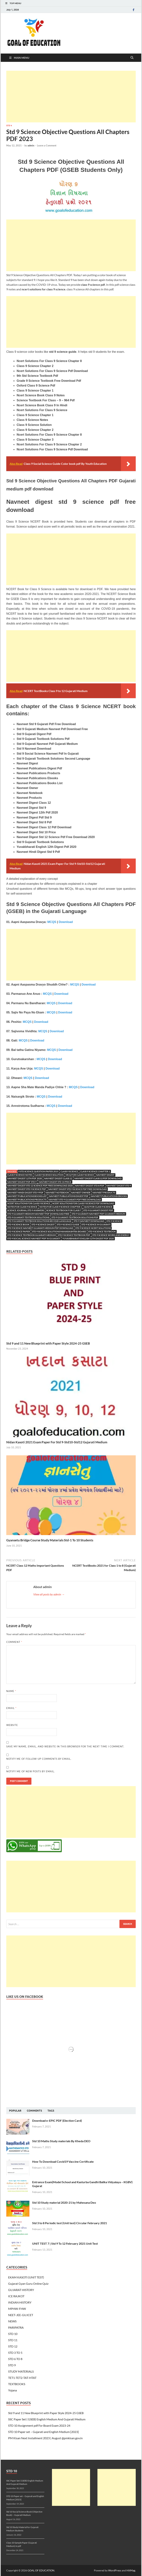 The image size is (142, 2576). What do you see at coordinates (98, 1178) in the screenshot?
I see `navneet digest class 12 pdf download` at bounding box center [98, 1178].